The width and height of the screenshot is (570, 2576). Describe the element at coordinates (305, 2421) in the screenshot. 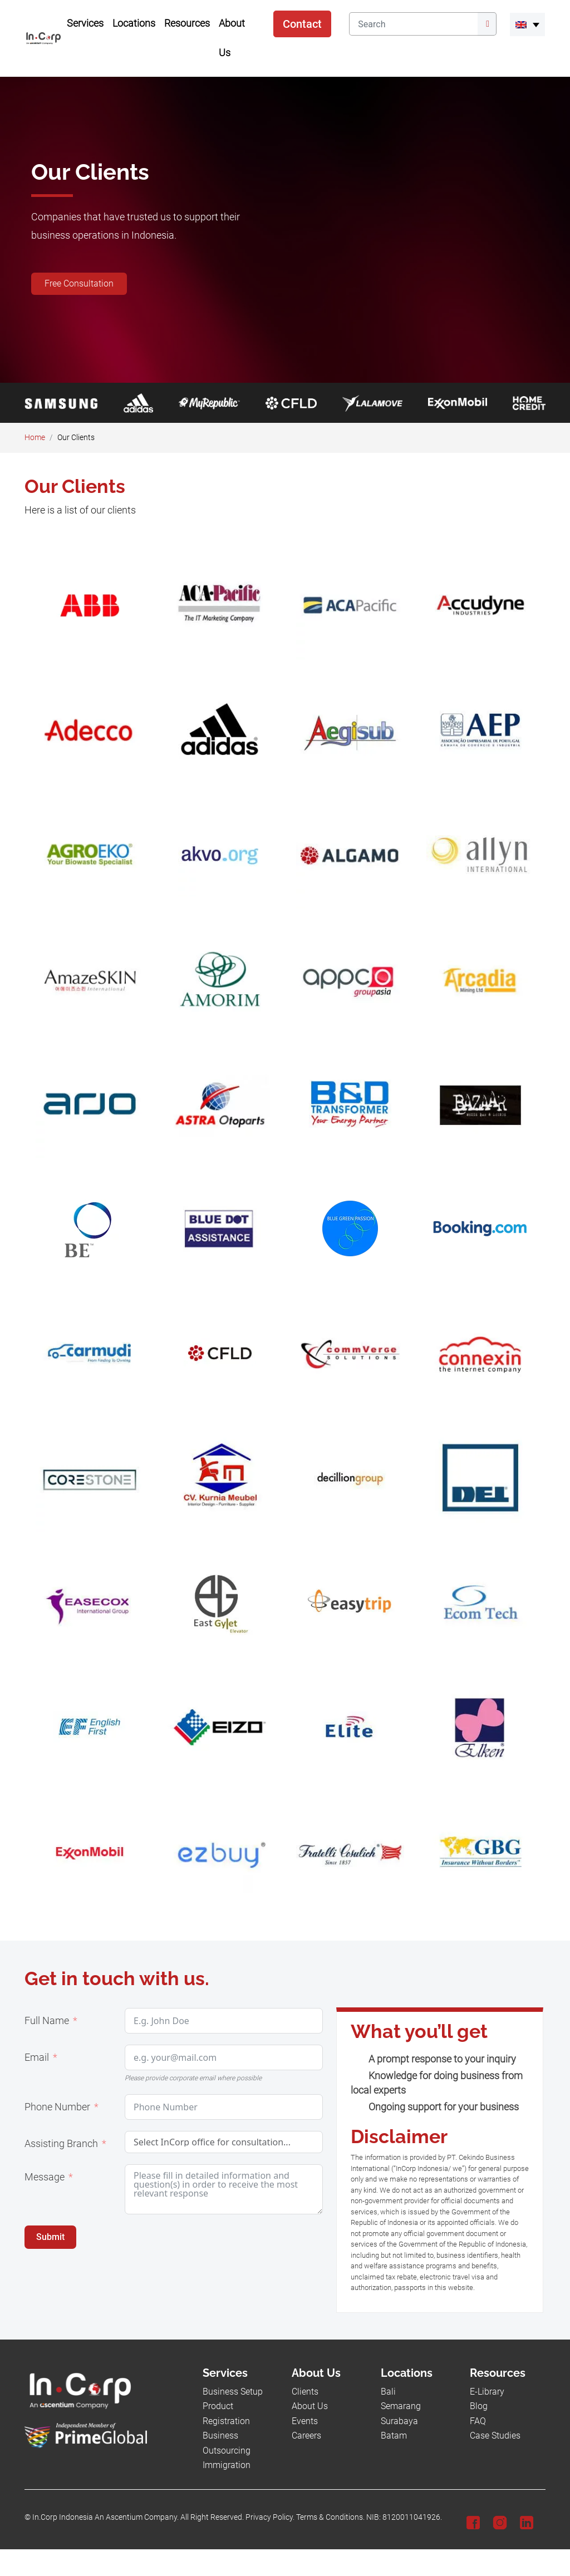

I see `Events` at that location.